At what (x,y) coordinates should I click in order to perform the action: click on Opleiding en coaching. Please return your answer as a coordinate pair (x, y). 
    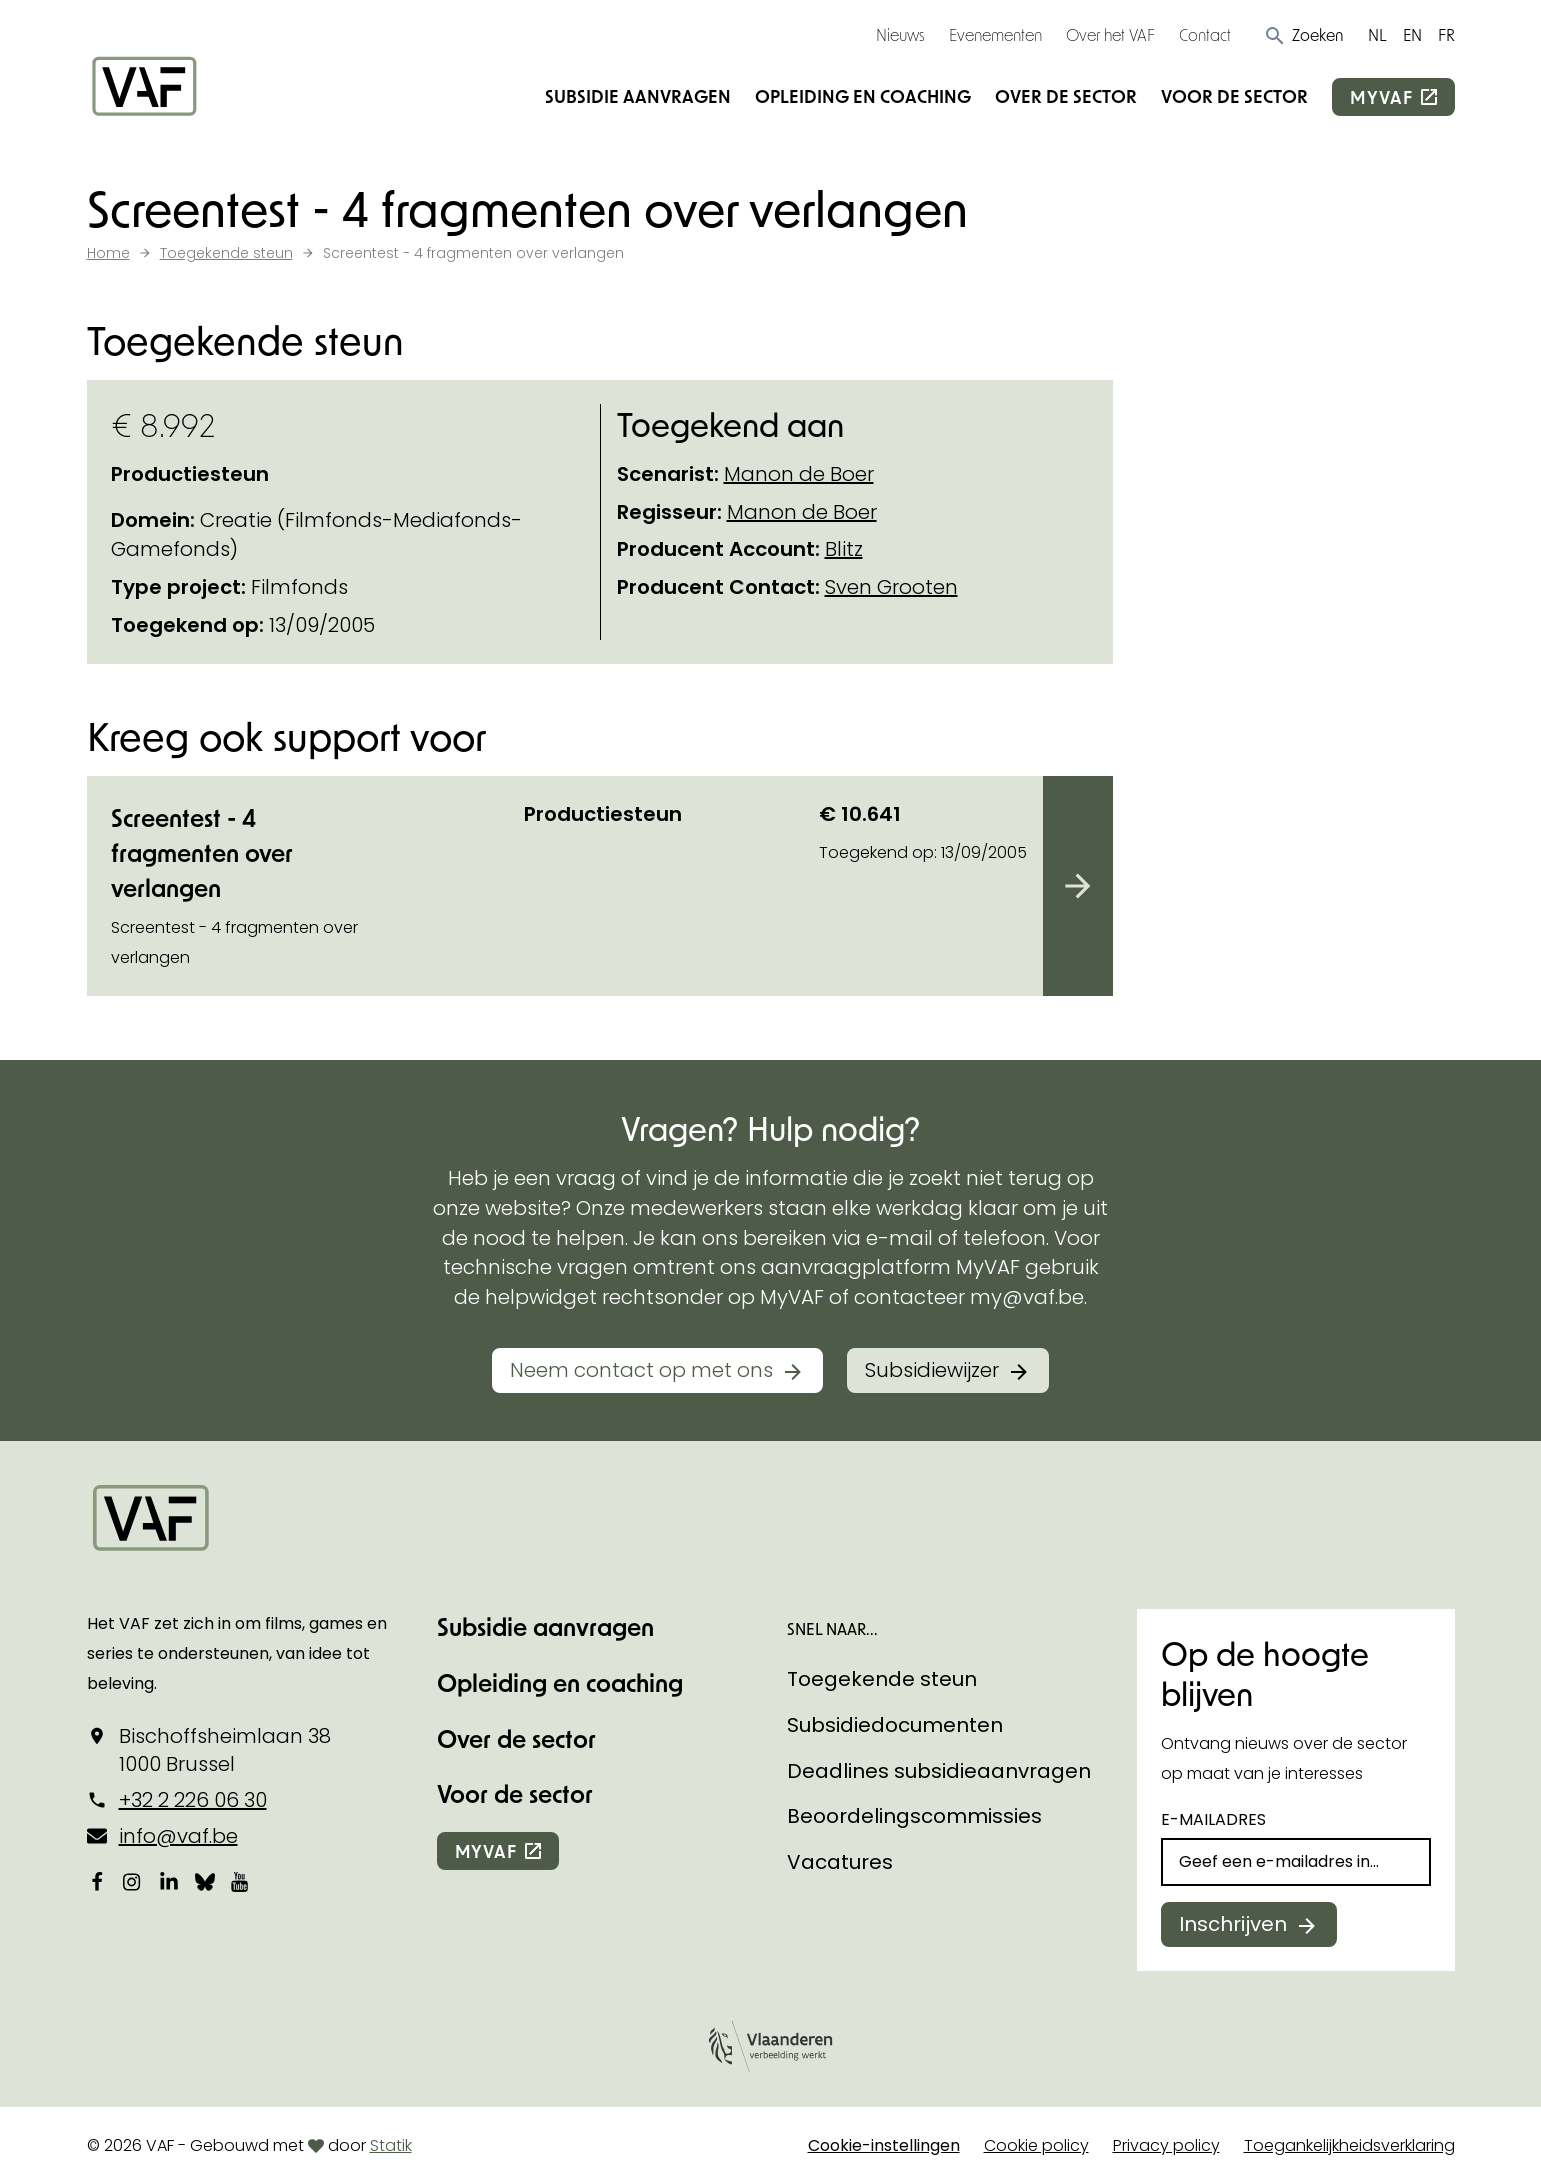
    Looking at the image, I should click on (863, 96).